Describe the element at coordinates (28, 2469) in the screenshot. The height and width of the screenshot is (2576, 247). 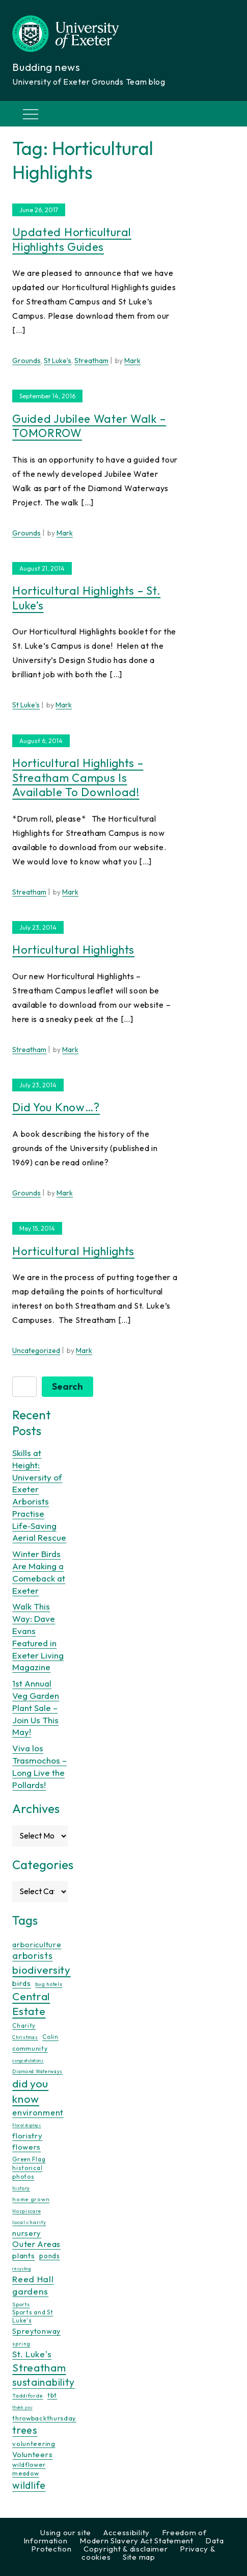
I see `wildflower meadow [wildflower meadow (16 items)]` at that location.